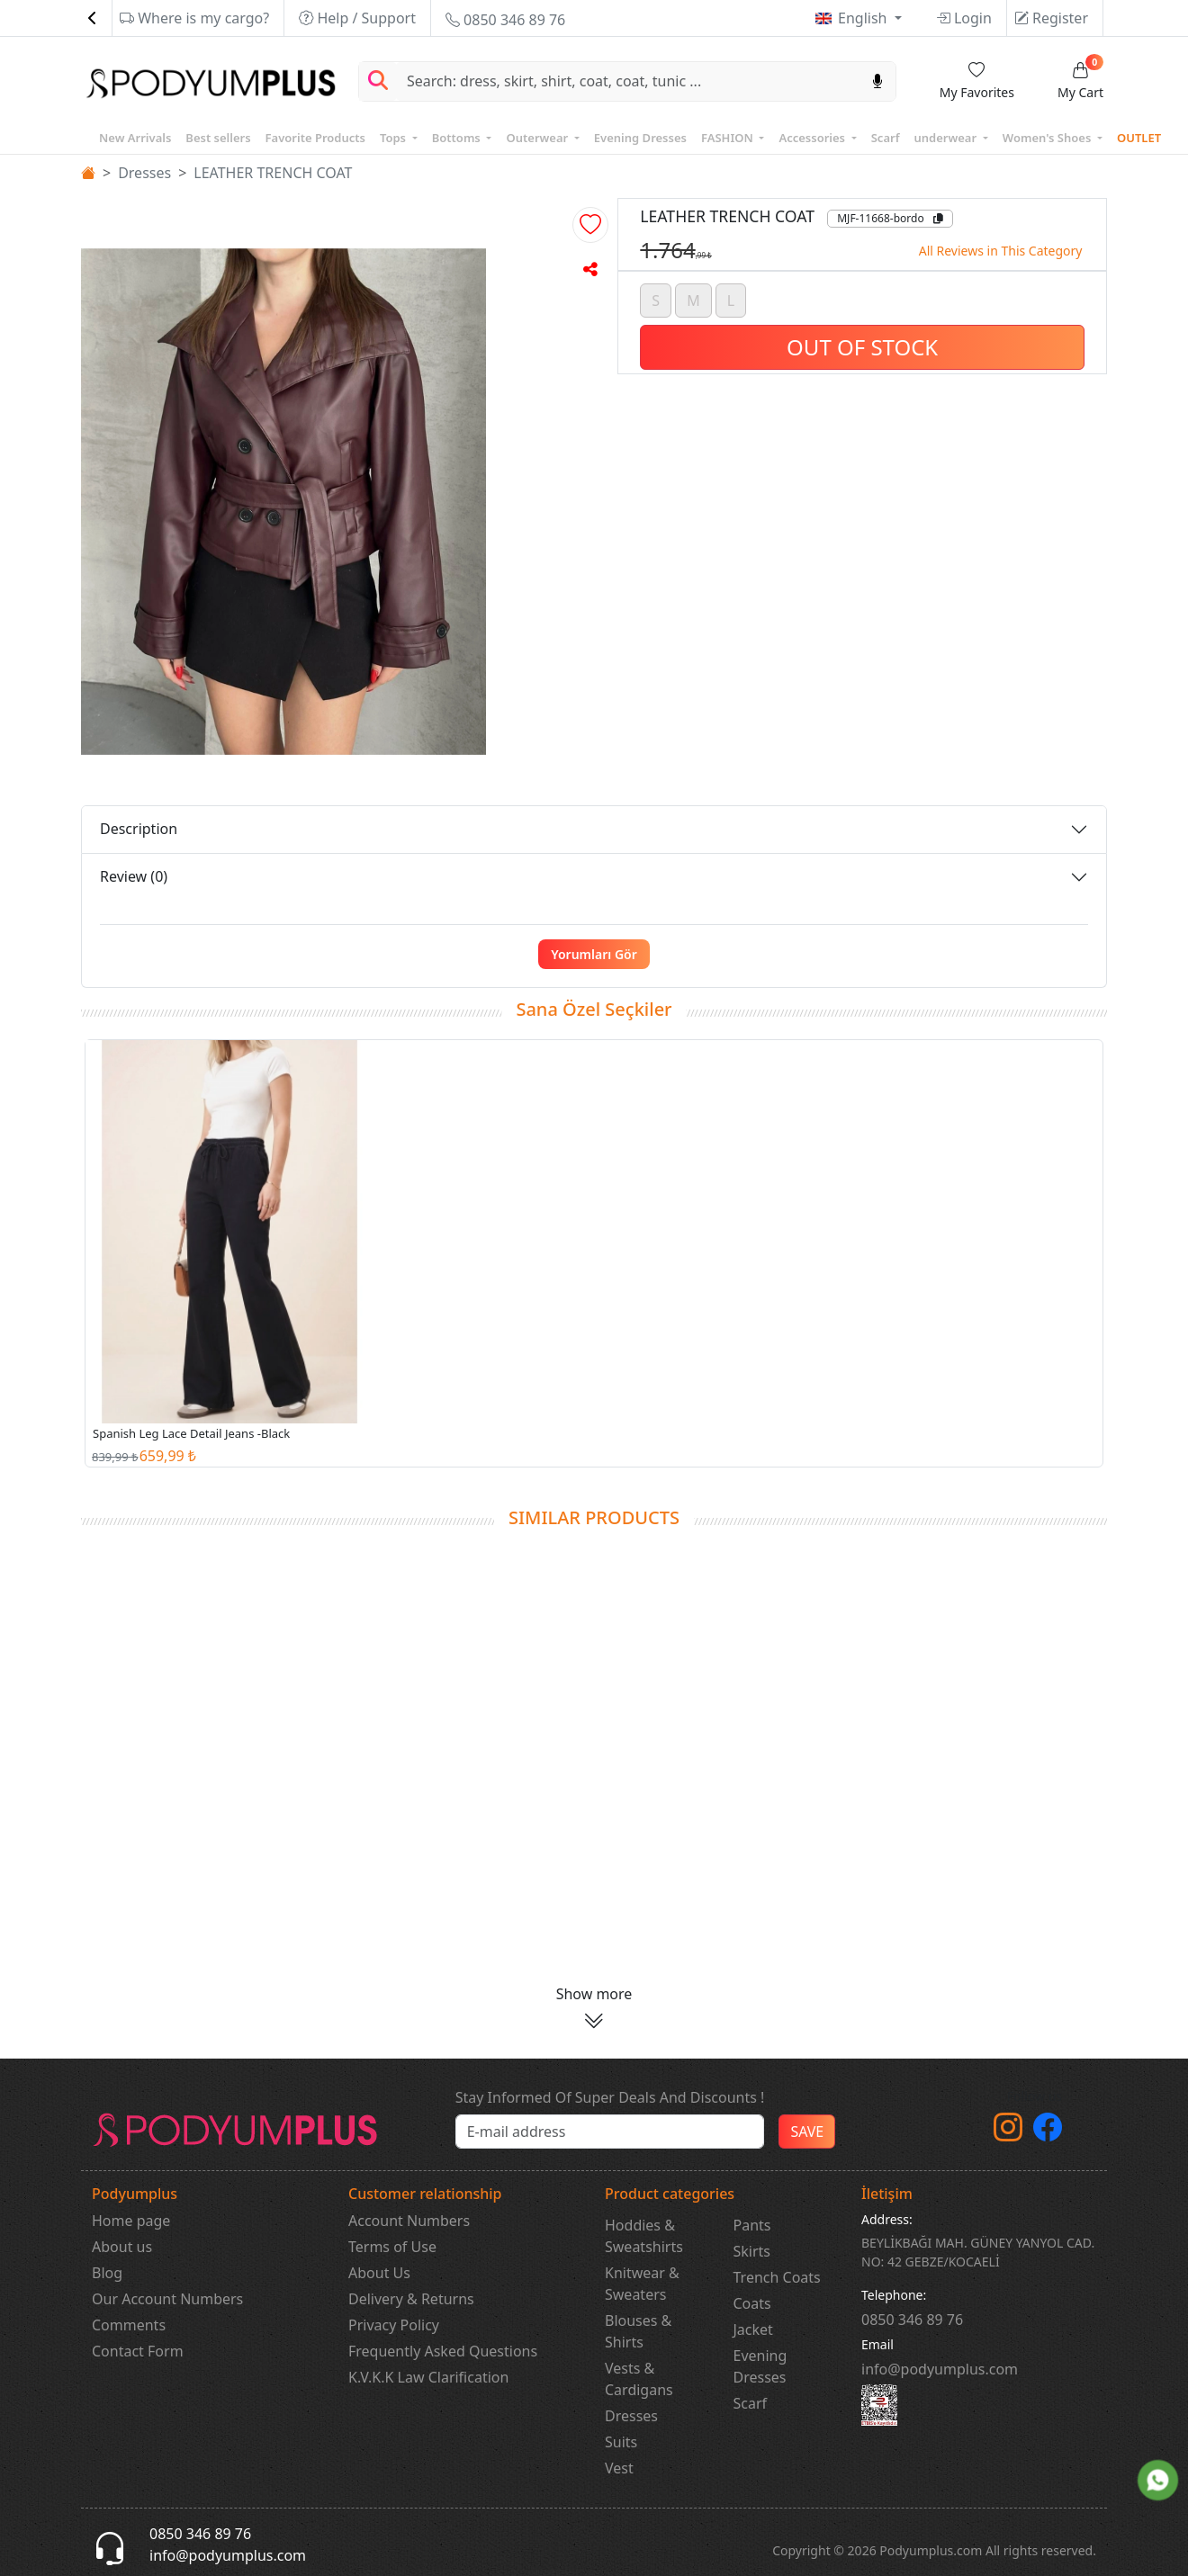  What do you see at coordinates (167, 2299) in the screenshot?
I see `Our Account Numbers` at bounding box center [167, 2299].